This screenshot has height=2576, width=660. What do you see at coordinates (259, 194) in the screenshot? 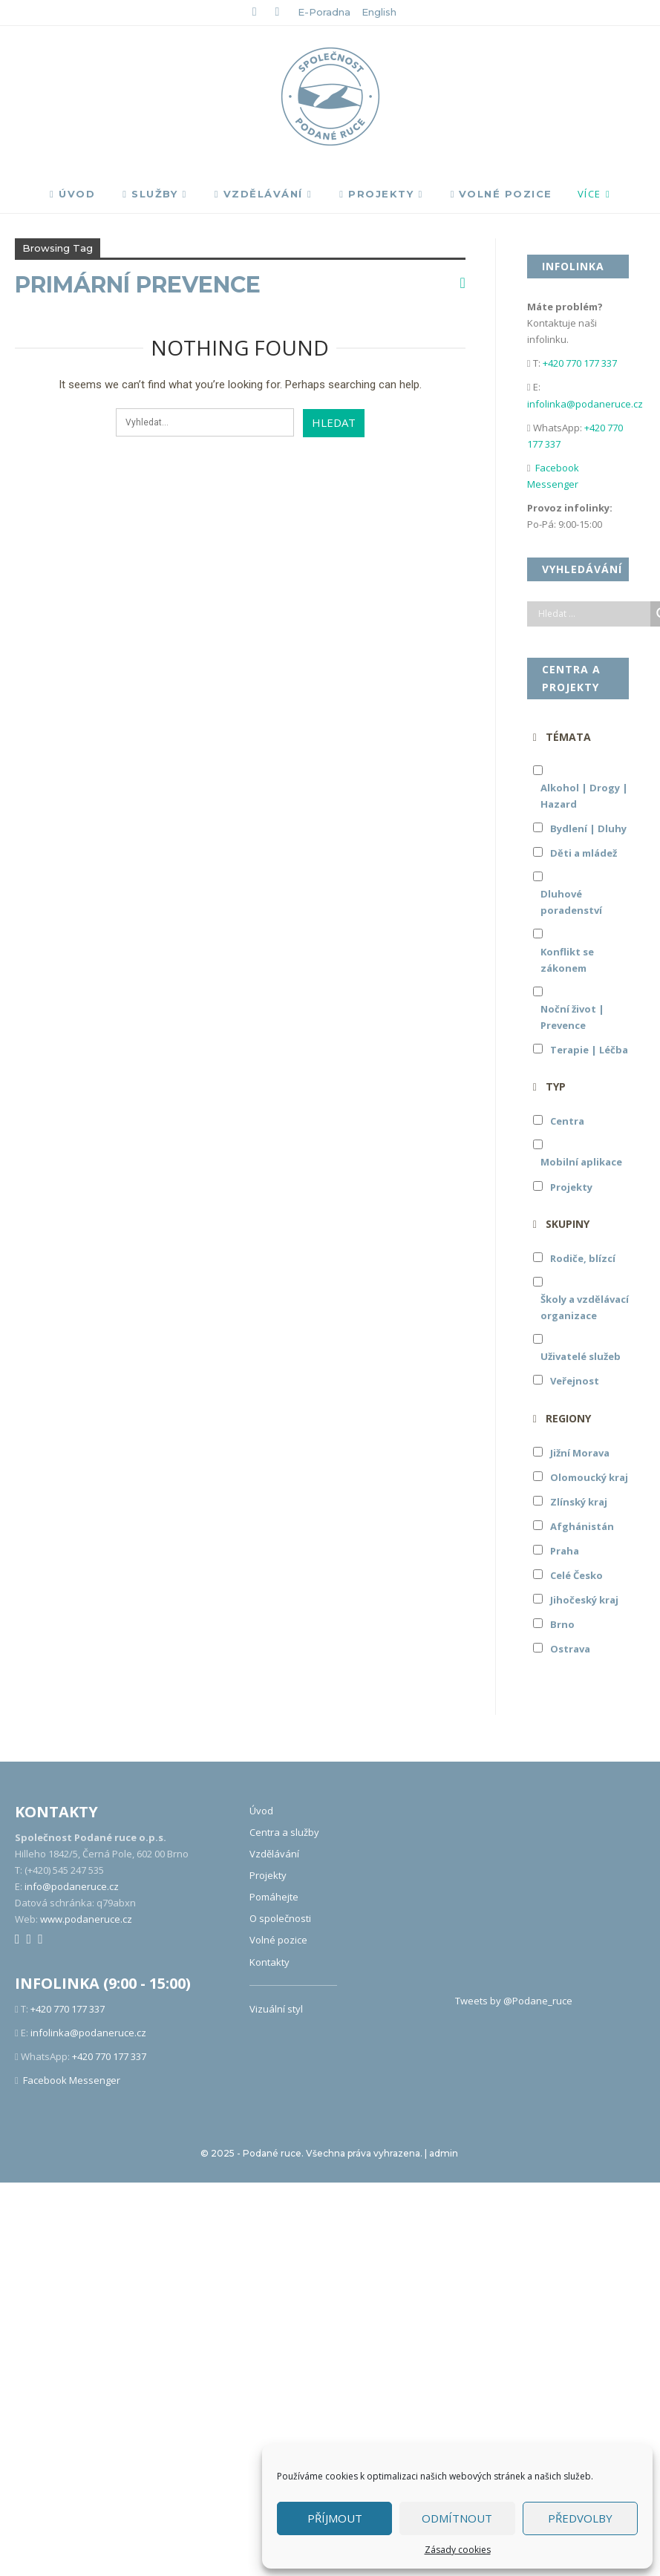
I see `Vzdělávání` at bounding box center [259, 194].